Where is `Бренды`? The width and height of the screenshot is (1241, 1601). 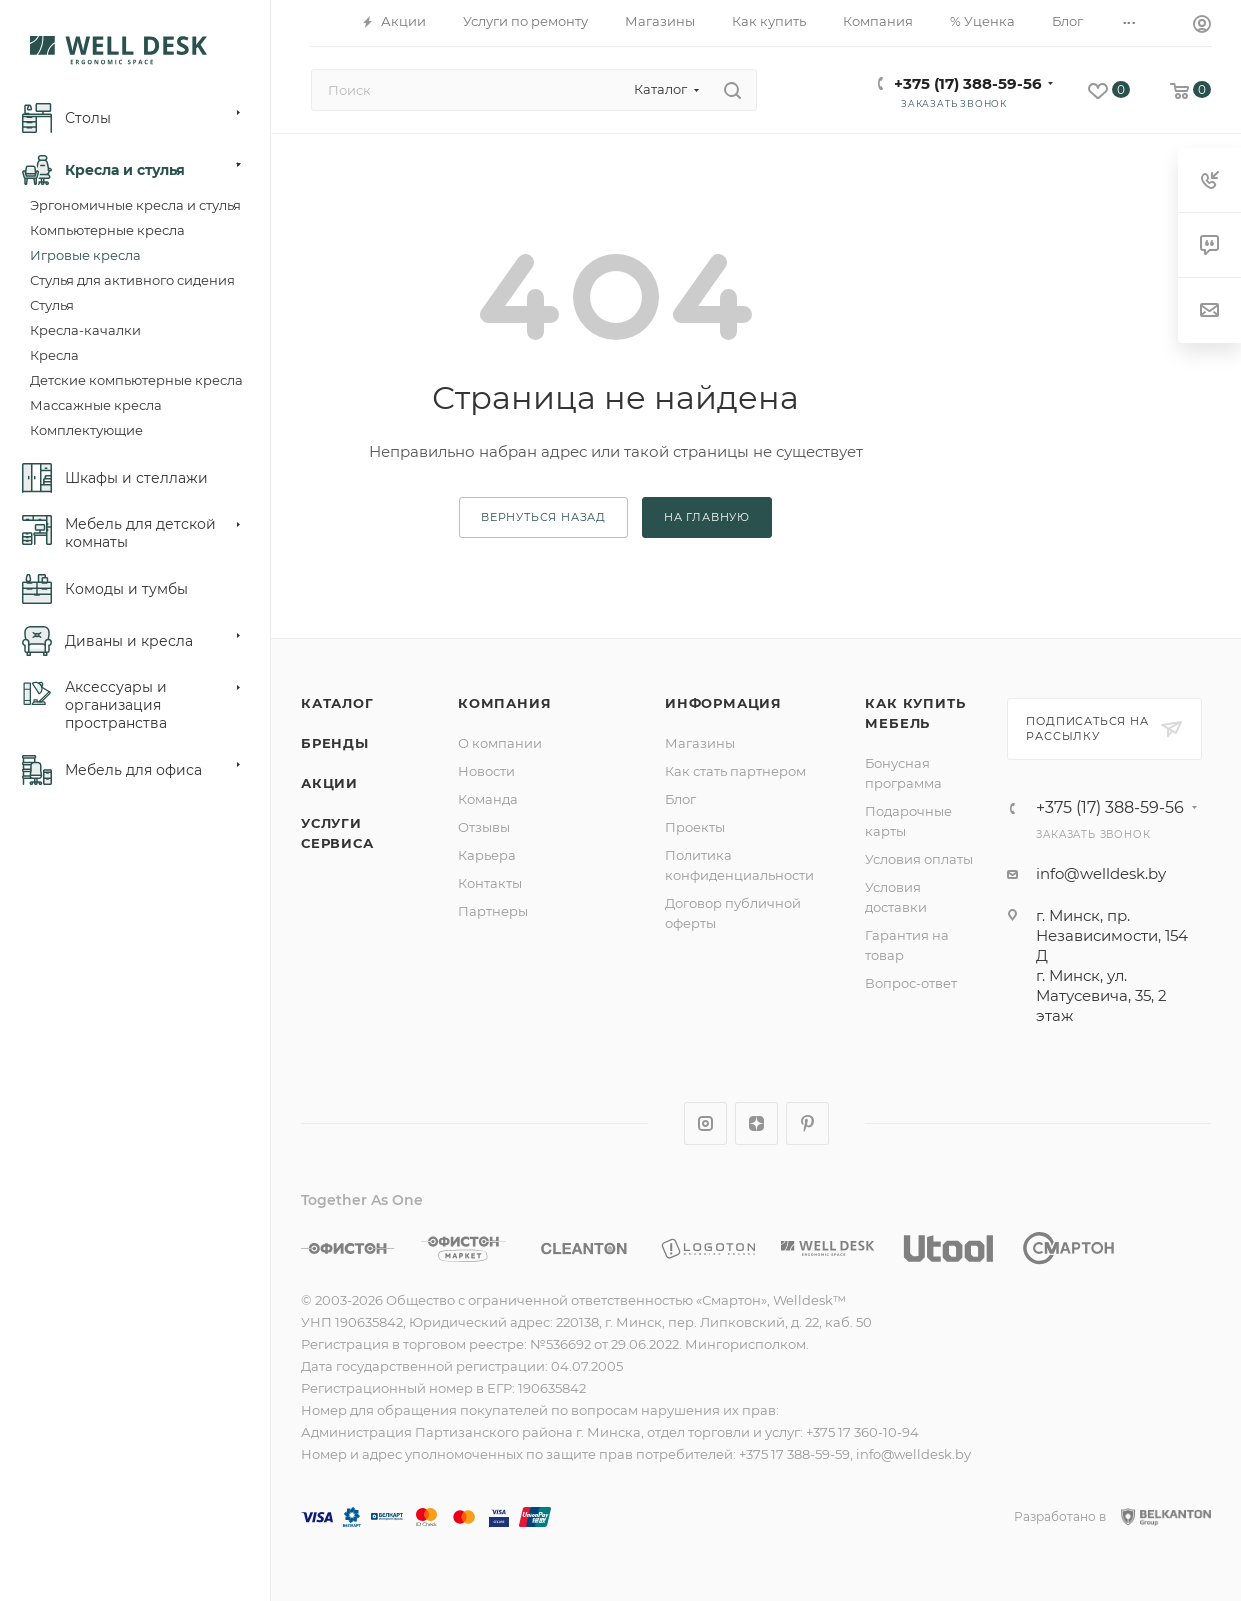 Бренды is located at coordinates (335, 743).